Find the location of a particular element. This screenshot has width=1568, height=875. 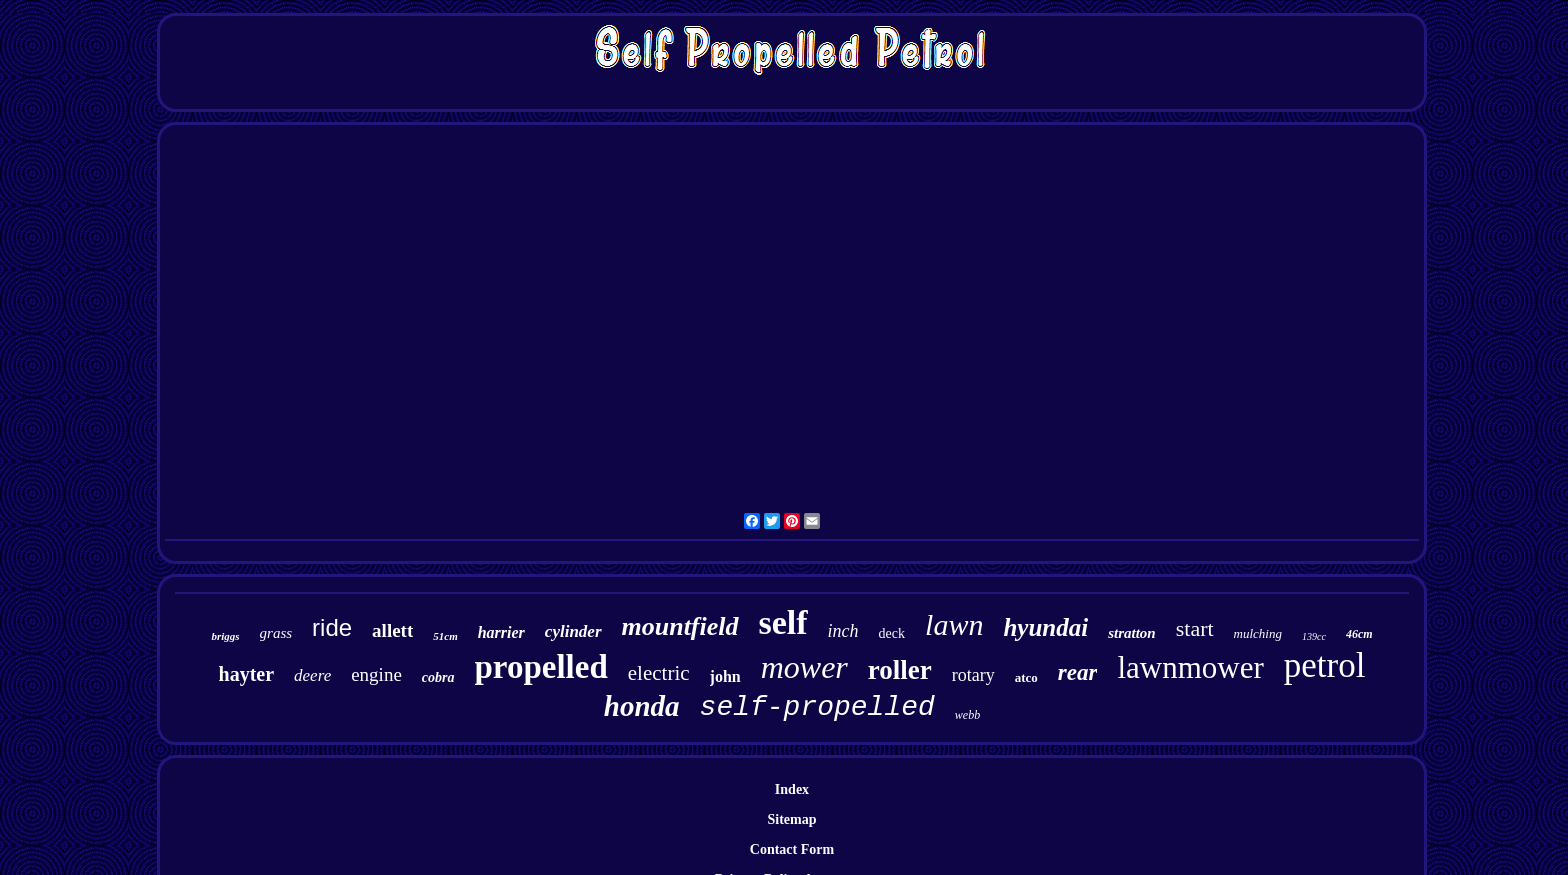

electric is located at coordinates (659, 673).